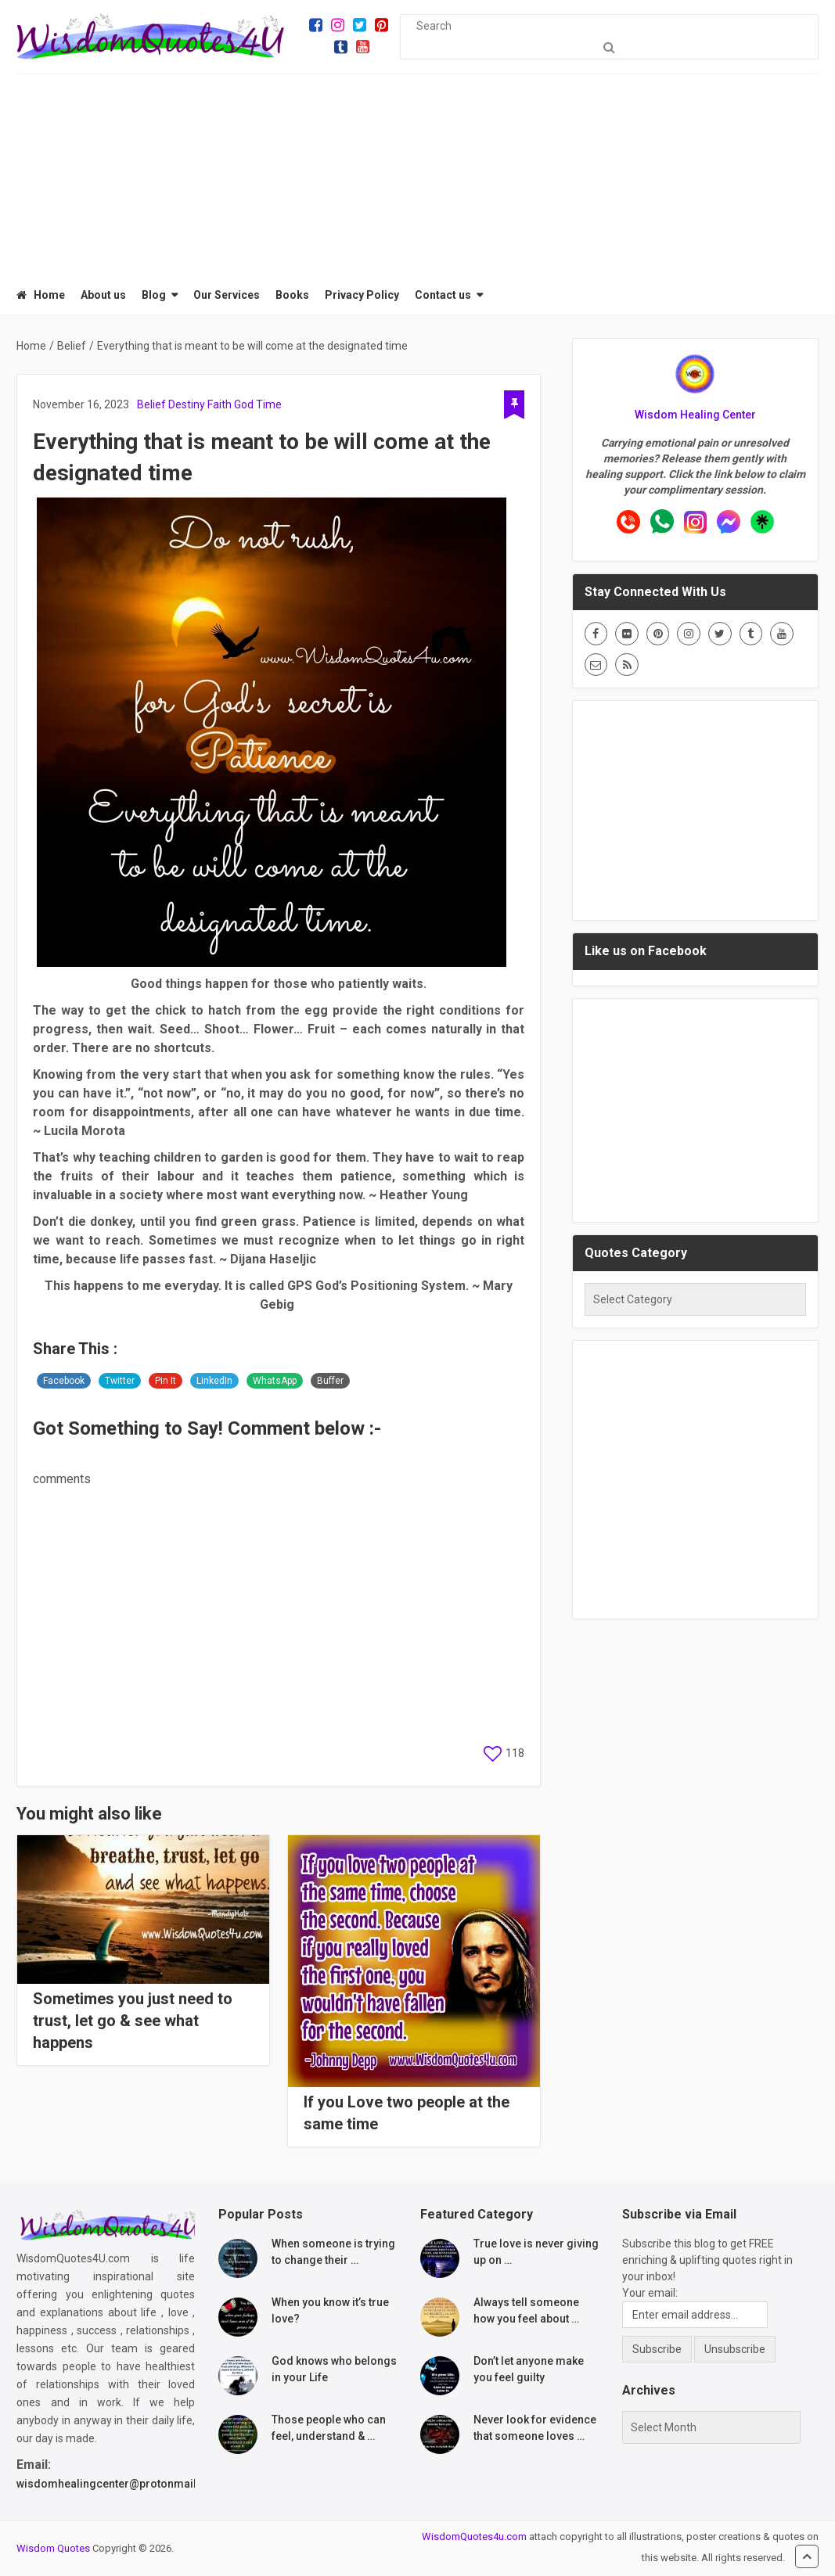 The image size is (835, 2576). I want to click on Don’t let anyone make you feel guilty, so click(528, 2369).